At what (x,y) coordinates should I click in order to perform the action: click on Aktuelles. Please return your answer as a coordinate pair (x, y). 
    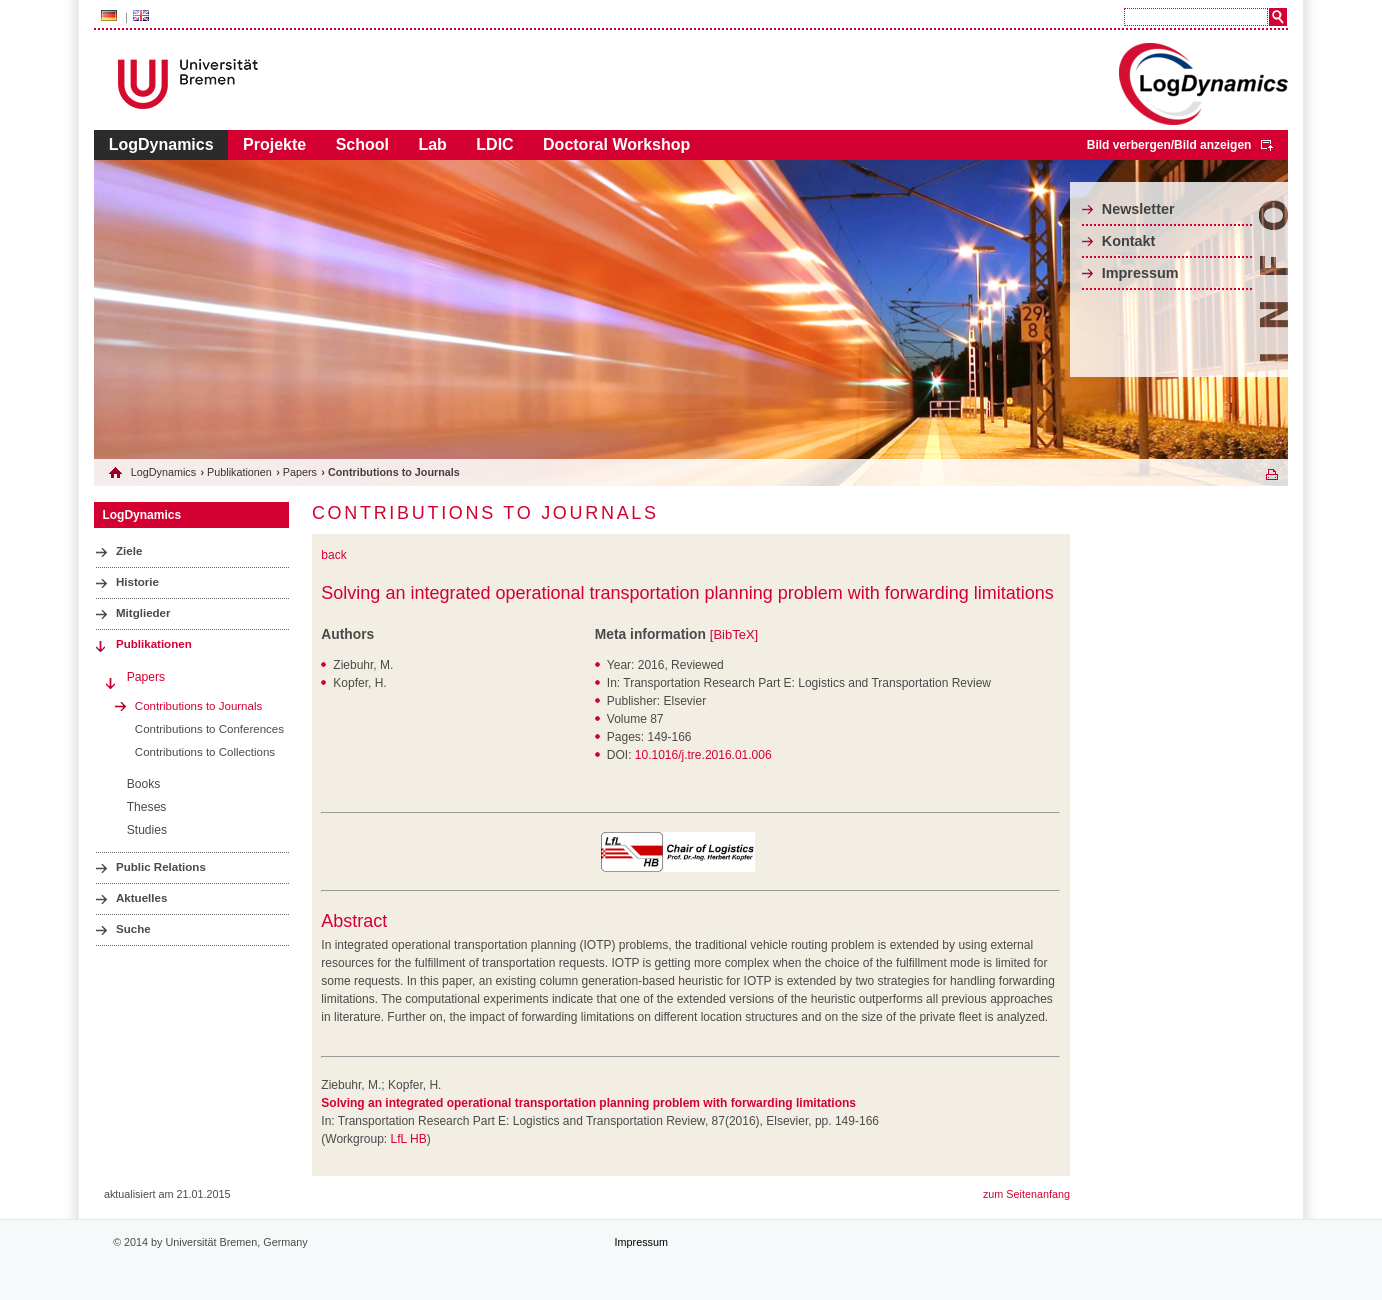
    Looking at the image, I should click on (141, 898).